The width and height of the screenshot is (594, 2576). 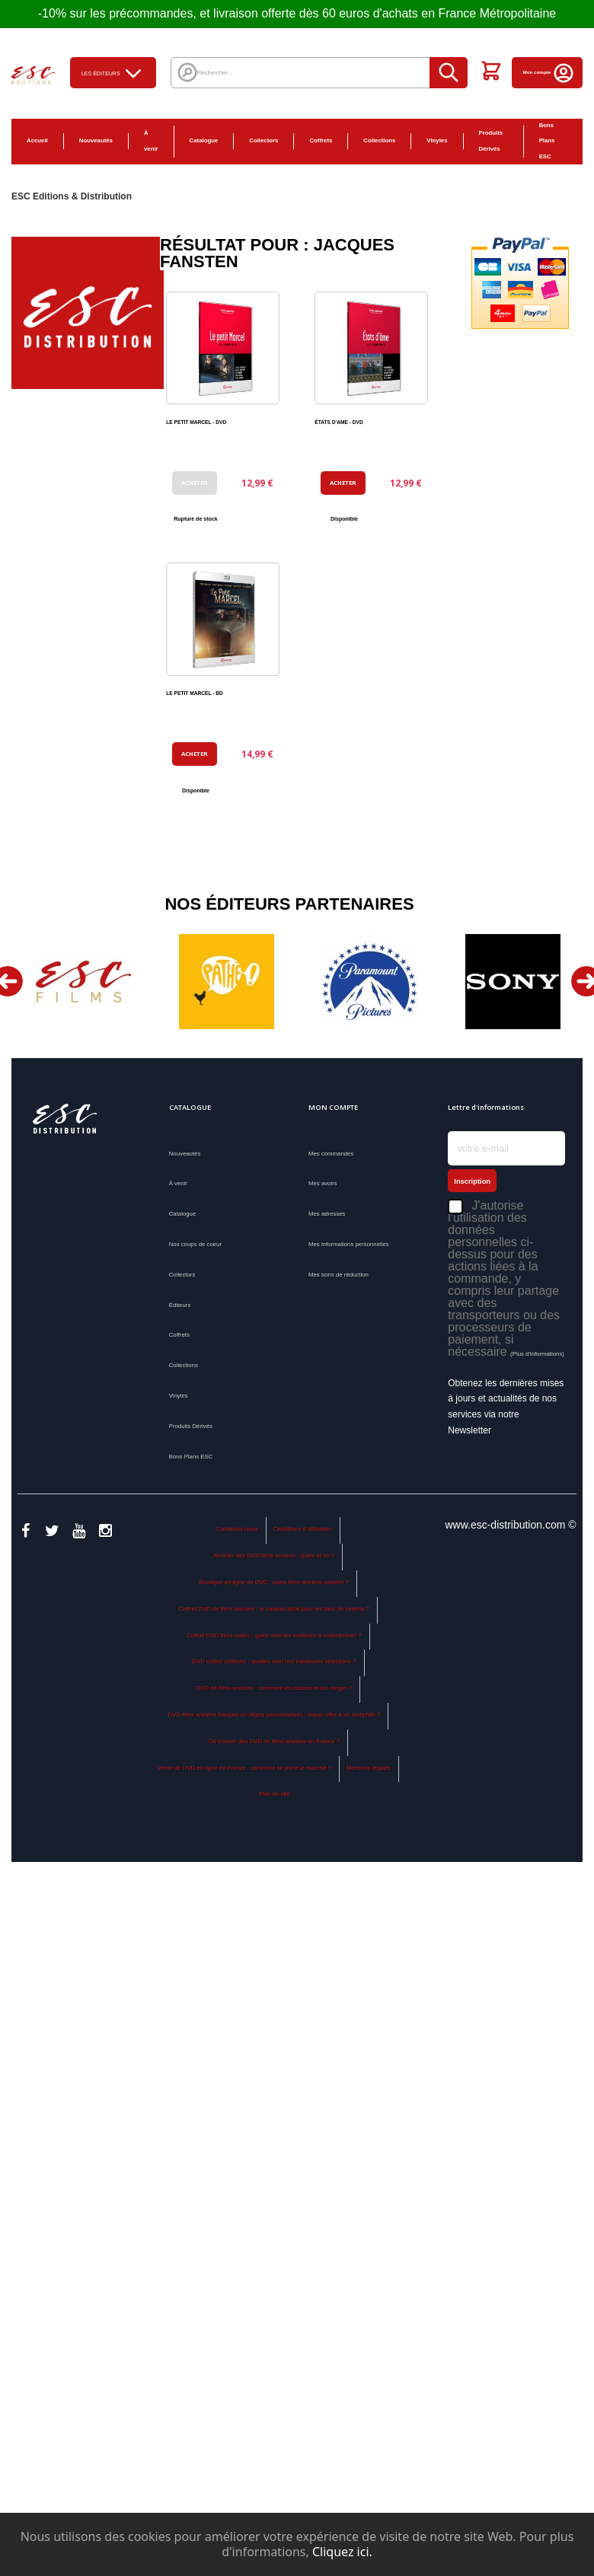 What do you see at coordinates (274, 1608) in the screenshot?
I see `Coffret DVD de films anciens : le cadeau idéal pour les fans de cinéma ?` at bounding box center [274, 1608].